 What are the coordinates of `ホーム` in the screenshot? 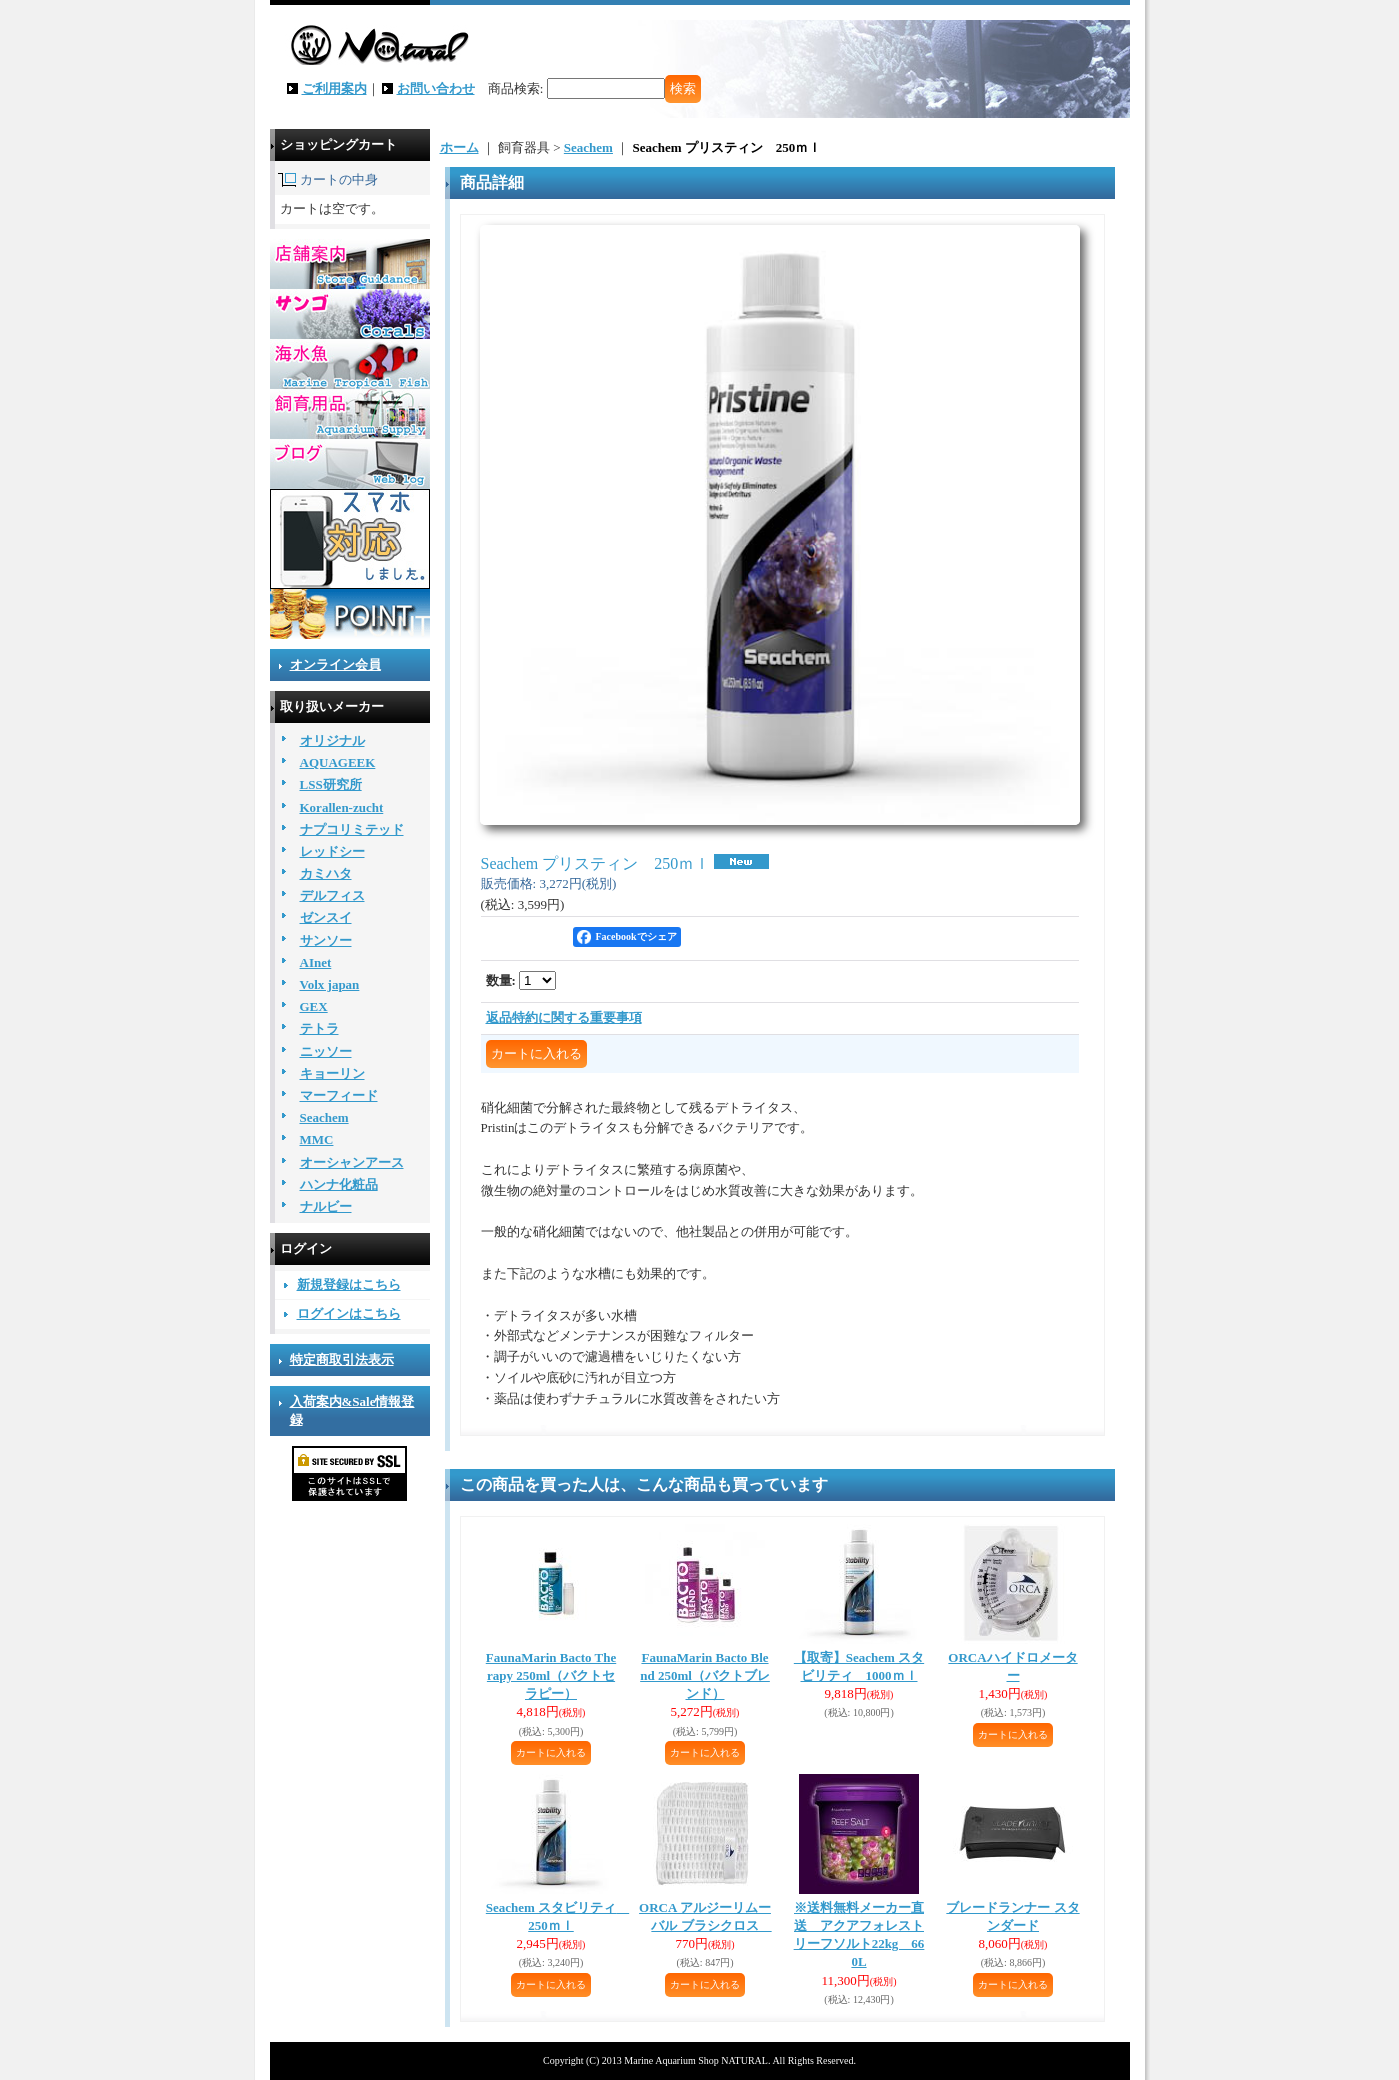 It's located at (459, 147).